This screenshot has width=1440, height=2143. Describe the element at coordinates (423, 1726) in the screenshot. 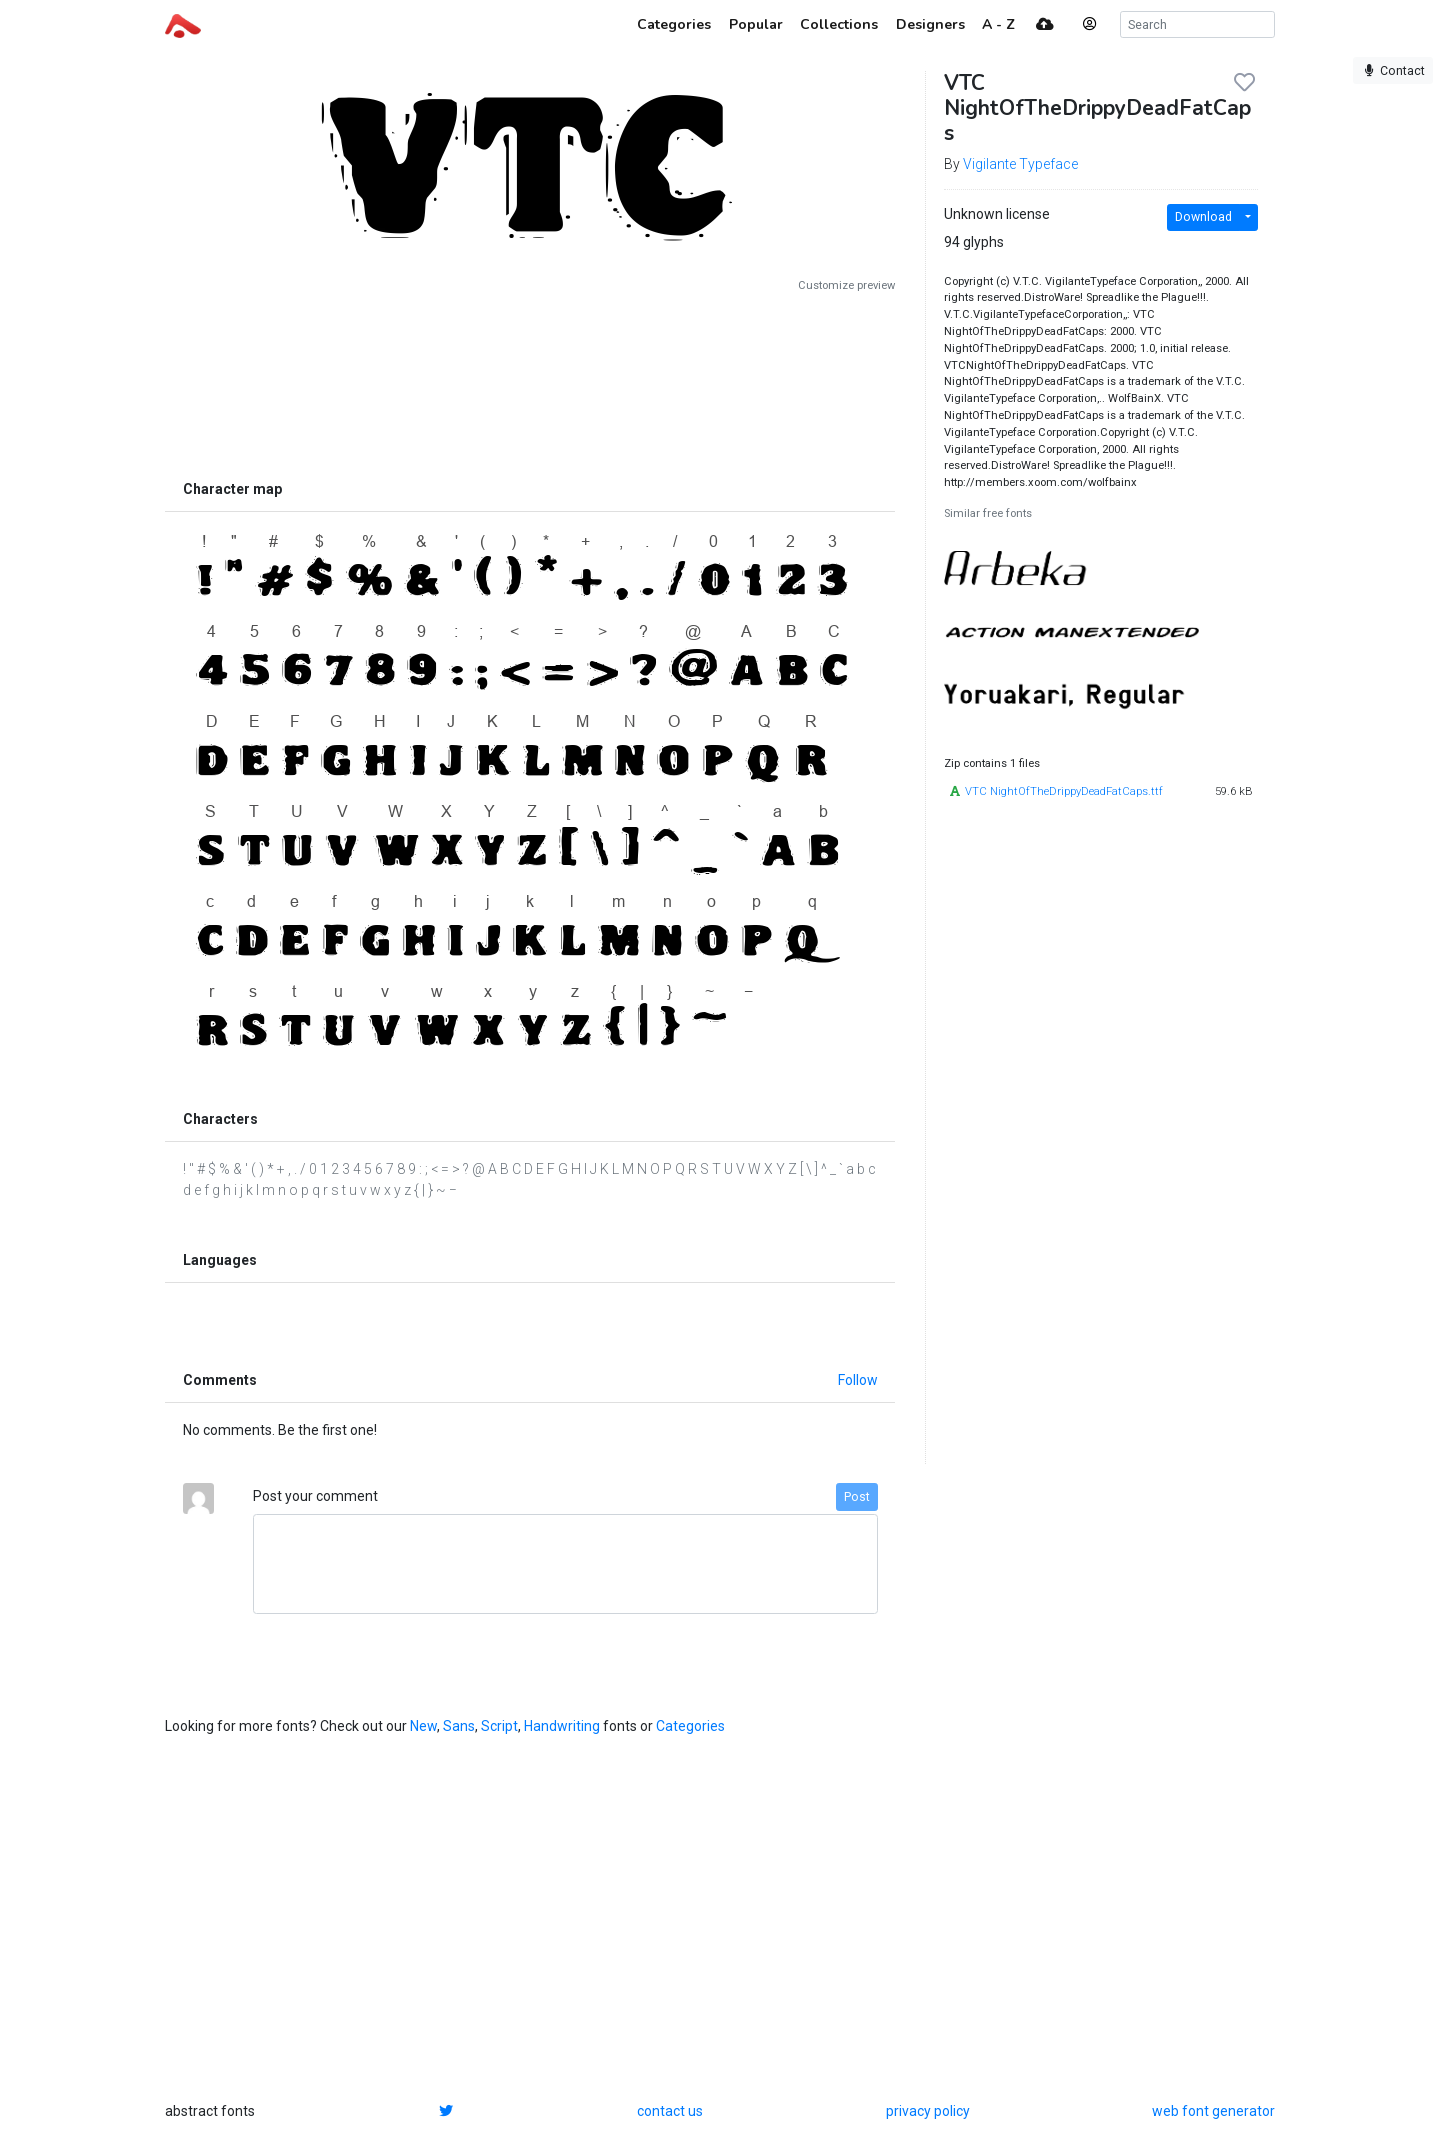

I see `New` at that location.